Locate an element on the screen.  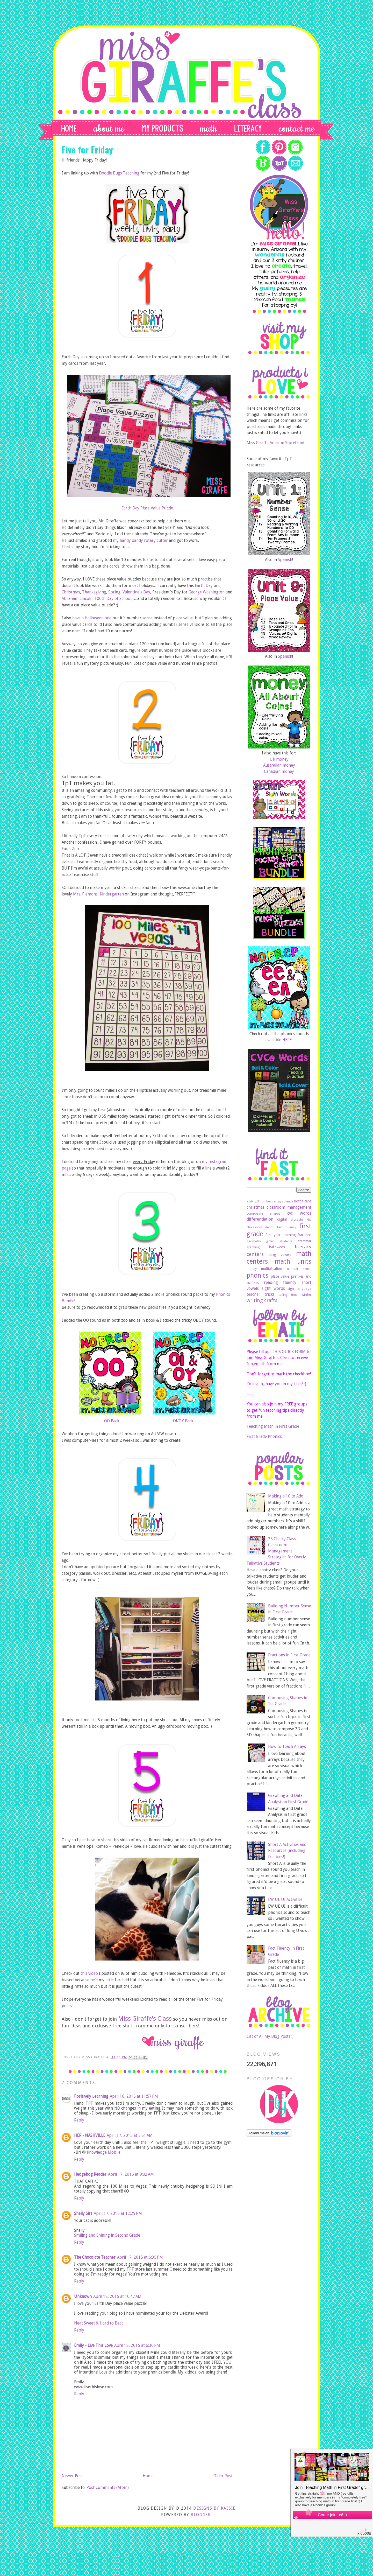
geometry is located at coordinates (254, 1241).